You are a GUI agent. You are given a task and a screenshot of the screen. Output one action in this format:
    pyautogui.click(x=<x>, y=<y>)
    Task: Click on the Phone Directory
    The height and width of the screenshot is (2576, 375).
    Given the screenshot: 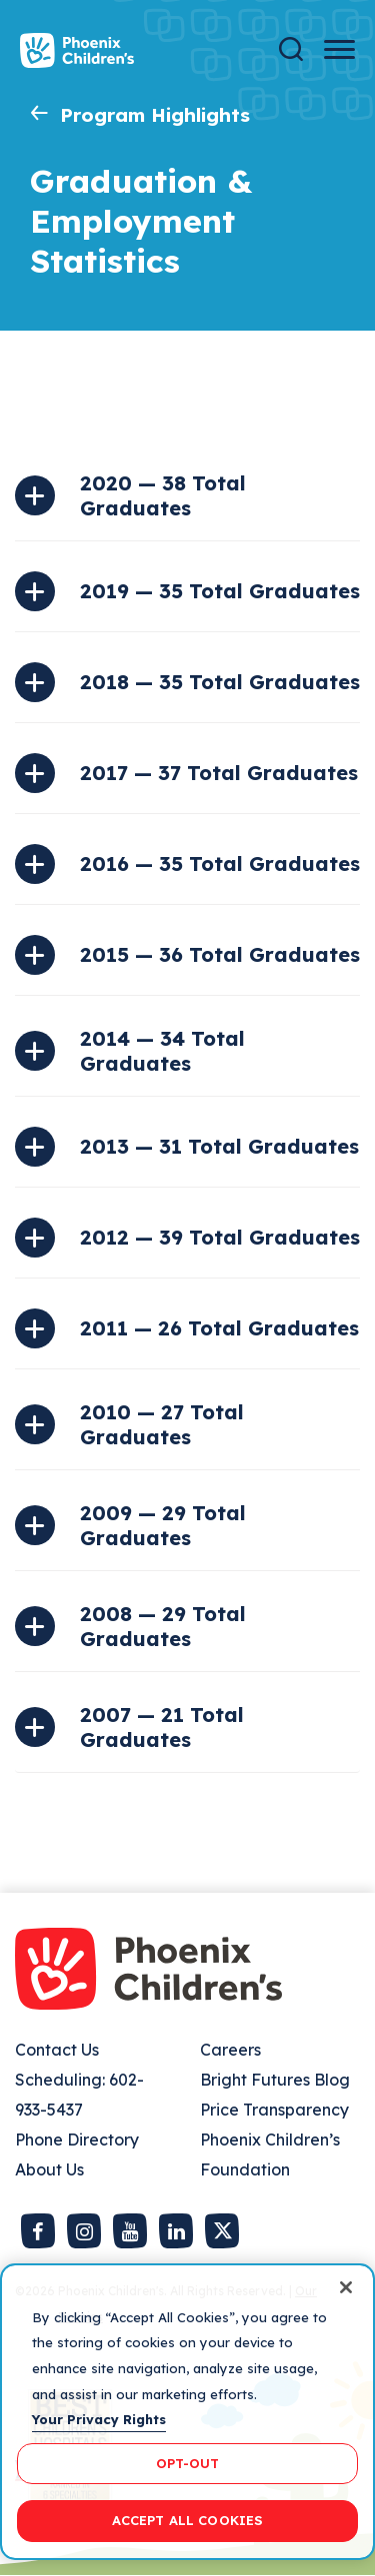 What is the action you would take?
    pyautogui.click(x=77, y=2139)
    